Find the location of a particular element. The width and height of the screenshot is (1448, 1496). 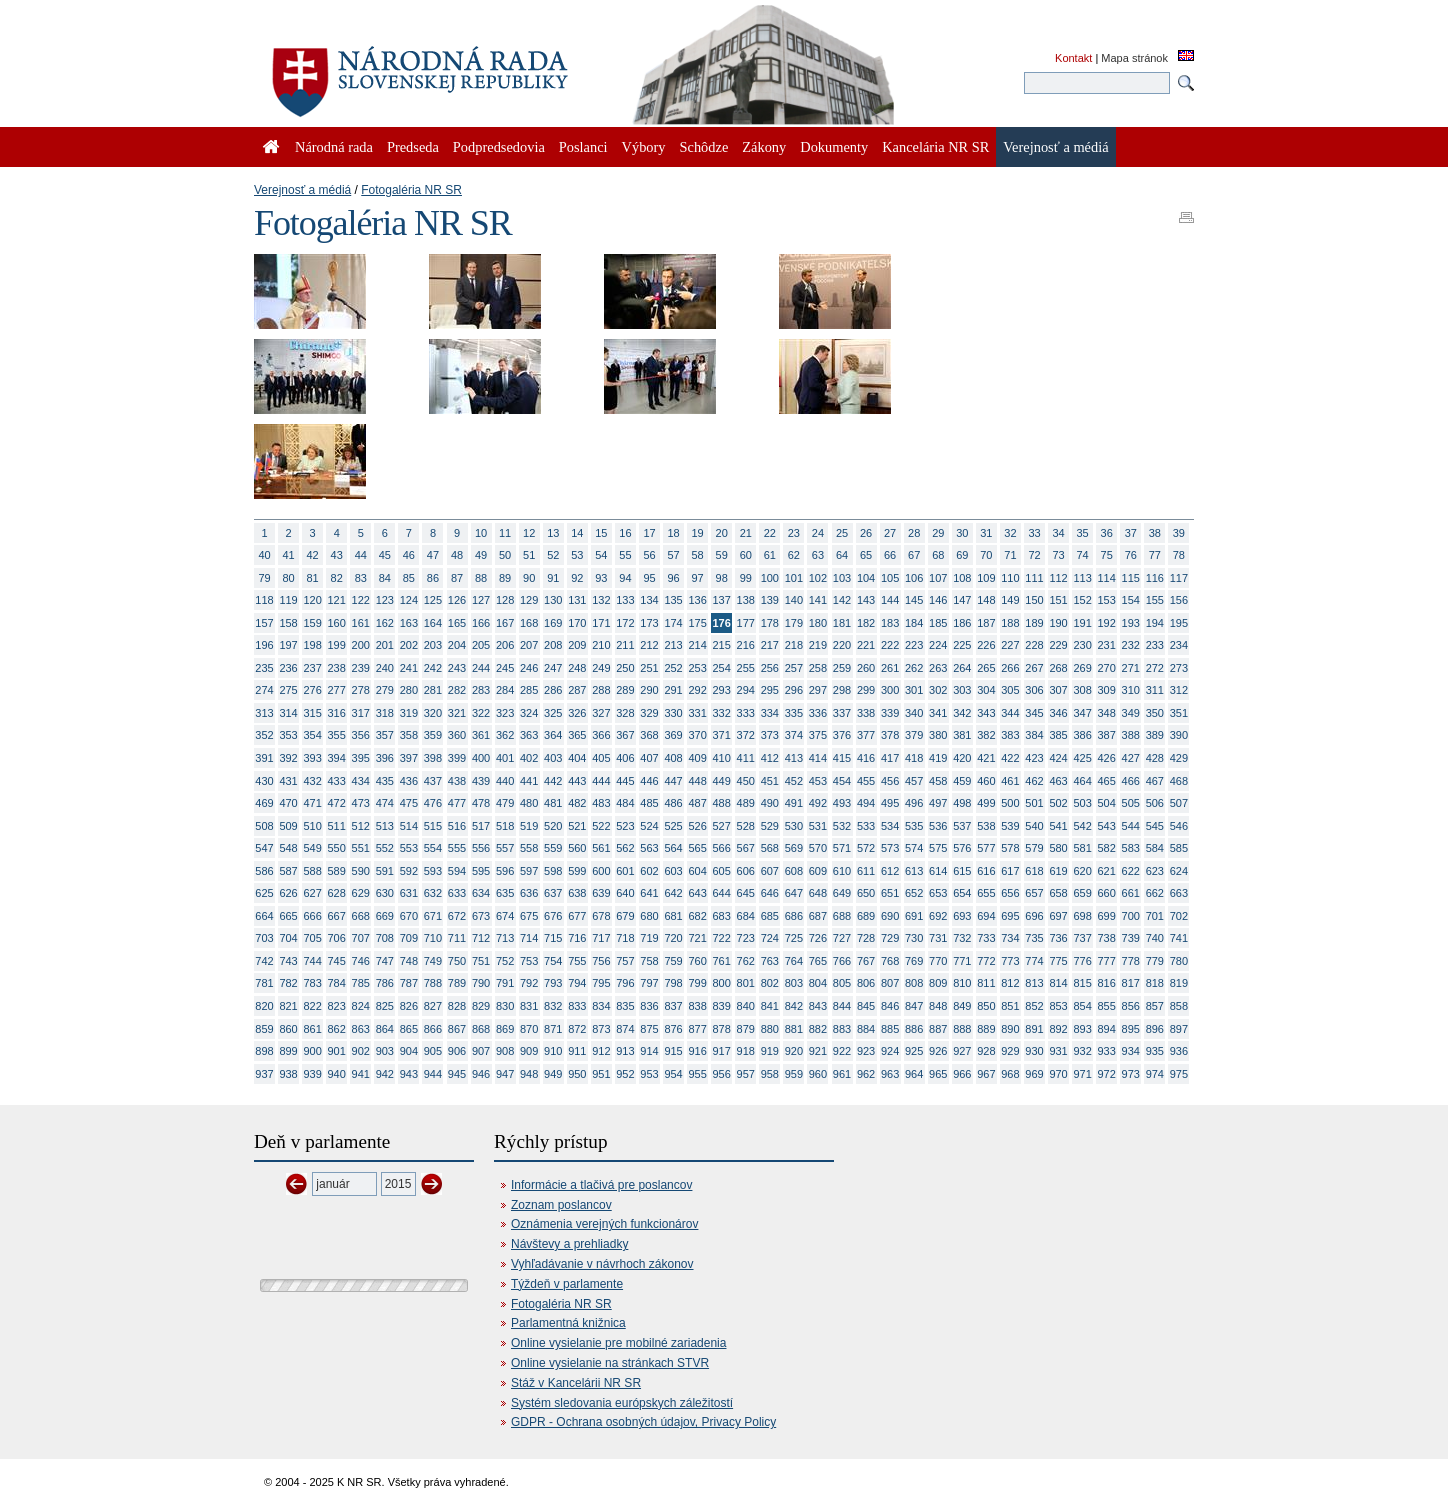

847 is located at coordinates (914, 1006).